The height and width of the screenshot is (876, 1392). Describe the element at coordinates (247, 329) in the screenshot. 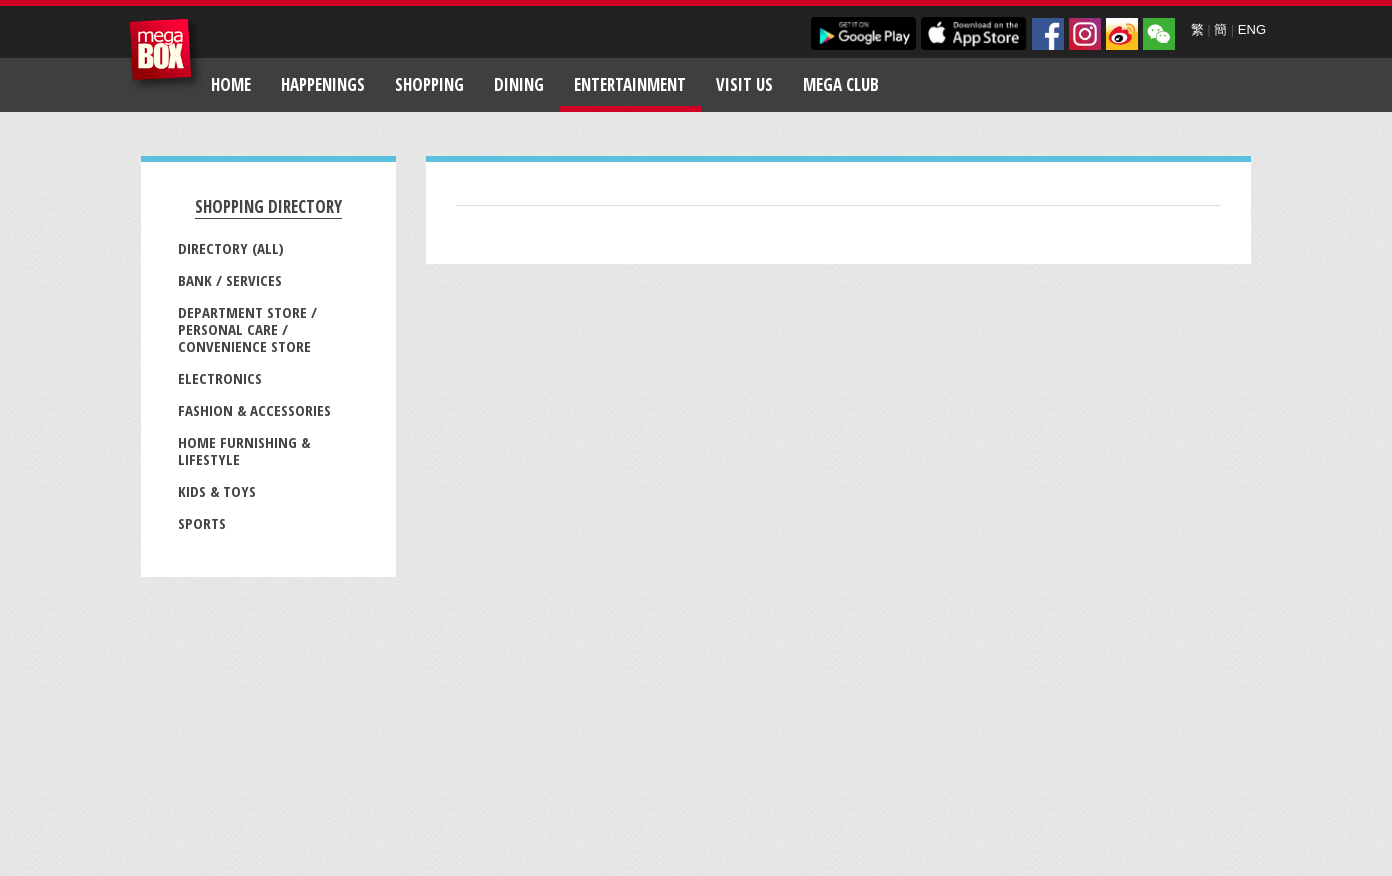

I see `Department Store / Personal Care / Convenience Store` at that location.